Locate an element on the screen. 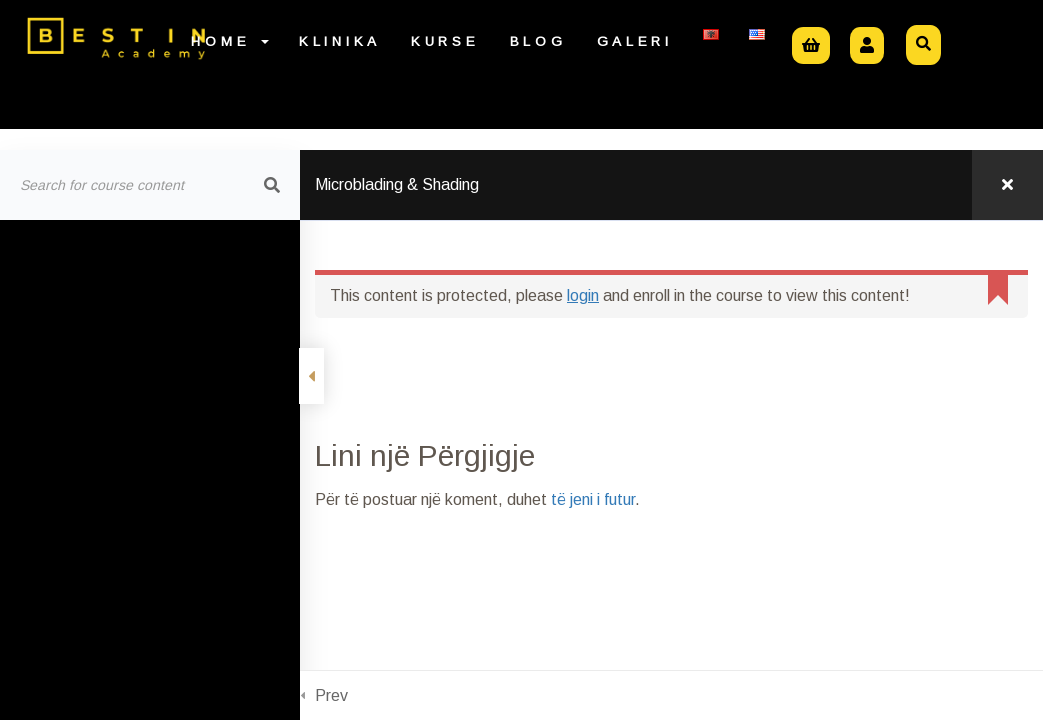  Galeri is located at coordinates (635, 41).